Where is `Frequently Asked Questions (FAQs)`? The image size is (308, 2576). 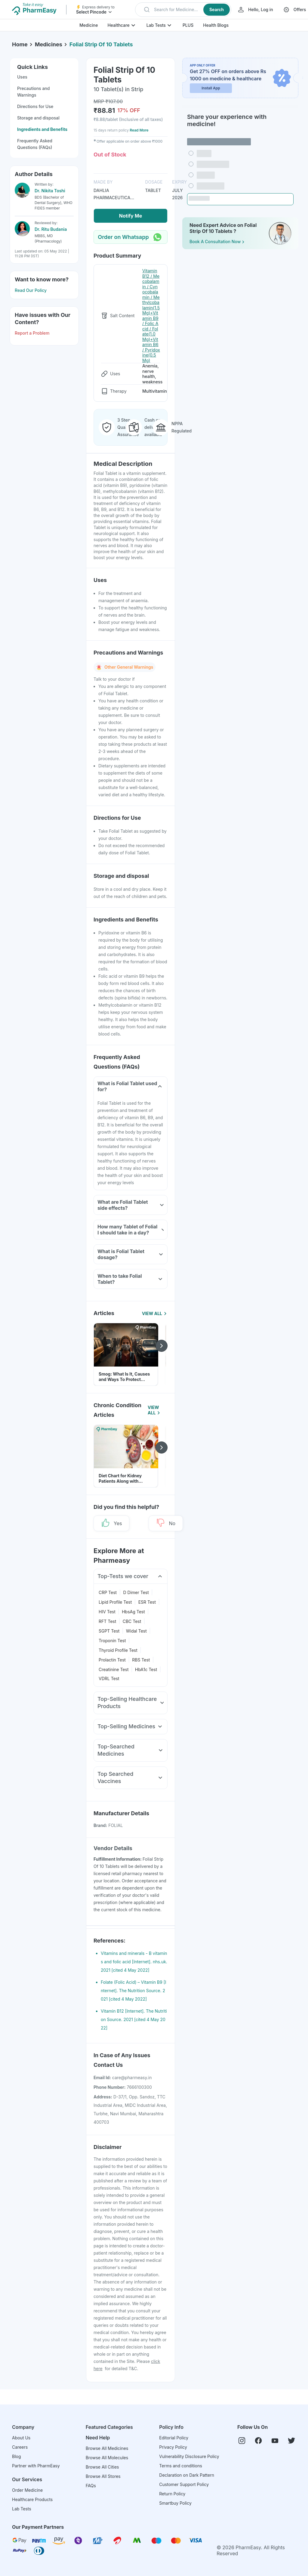
Frequently Asked Questions (FAQs) is located at coordinates (34, 144).